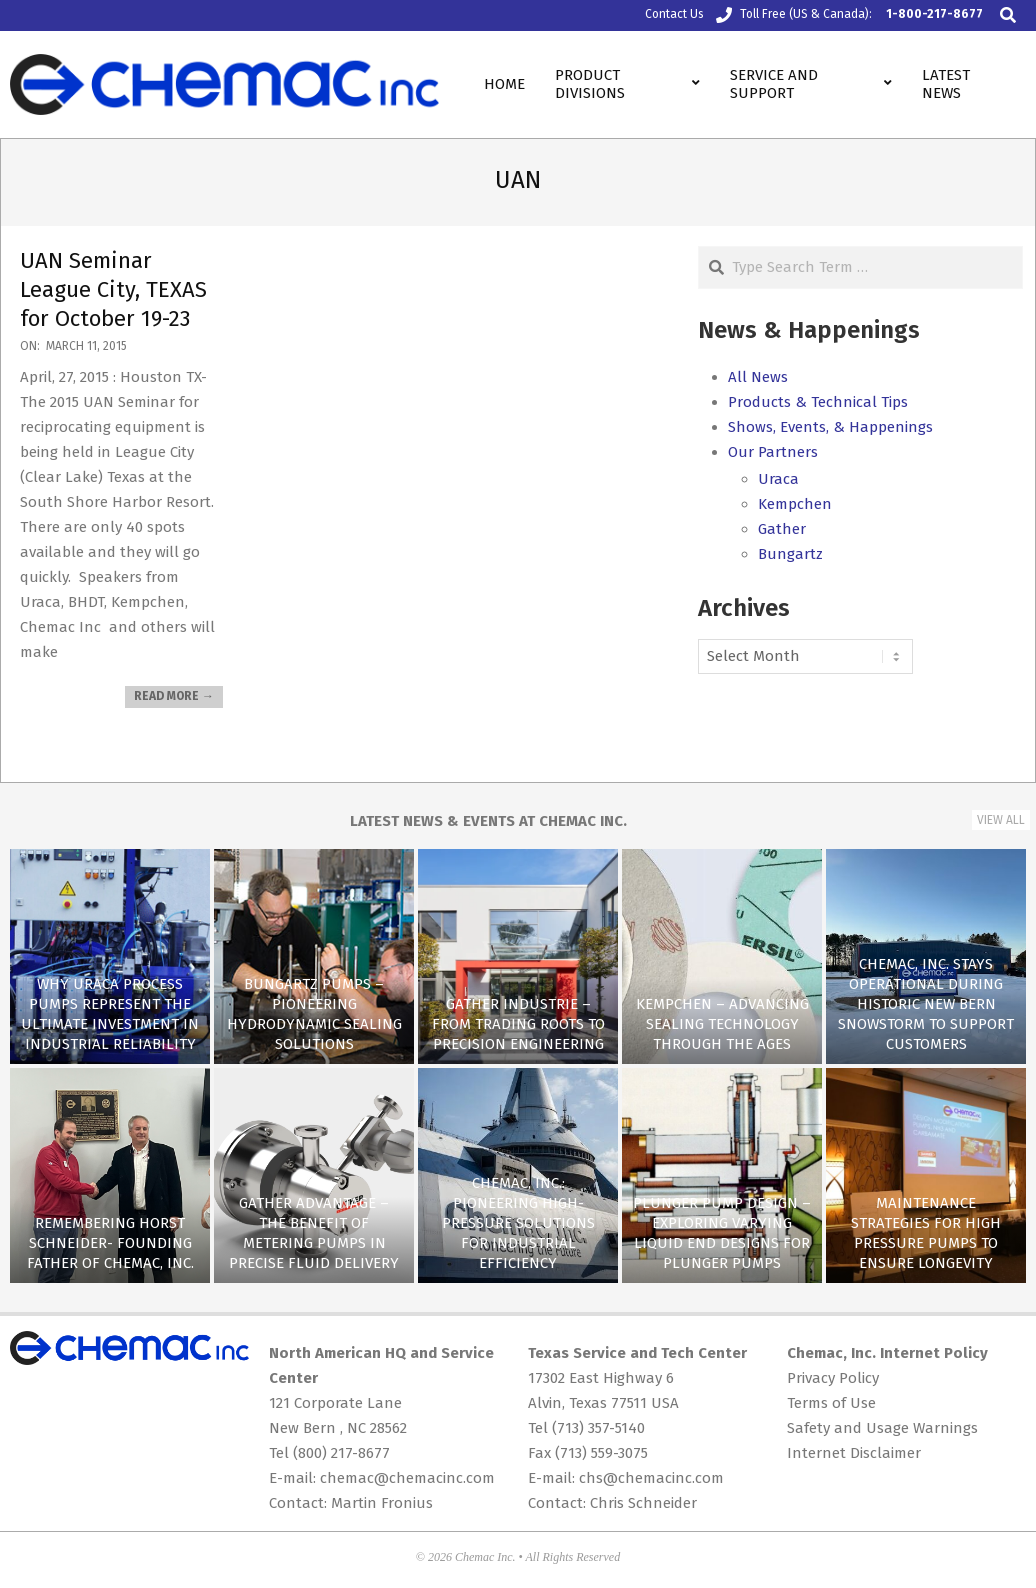 The image size is (1036, 1588). What do you see at coordinates (174, 696) in the screenshot?
I see `Read More →` at bounding box center [174, 696].